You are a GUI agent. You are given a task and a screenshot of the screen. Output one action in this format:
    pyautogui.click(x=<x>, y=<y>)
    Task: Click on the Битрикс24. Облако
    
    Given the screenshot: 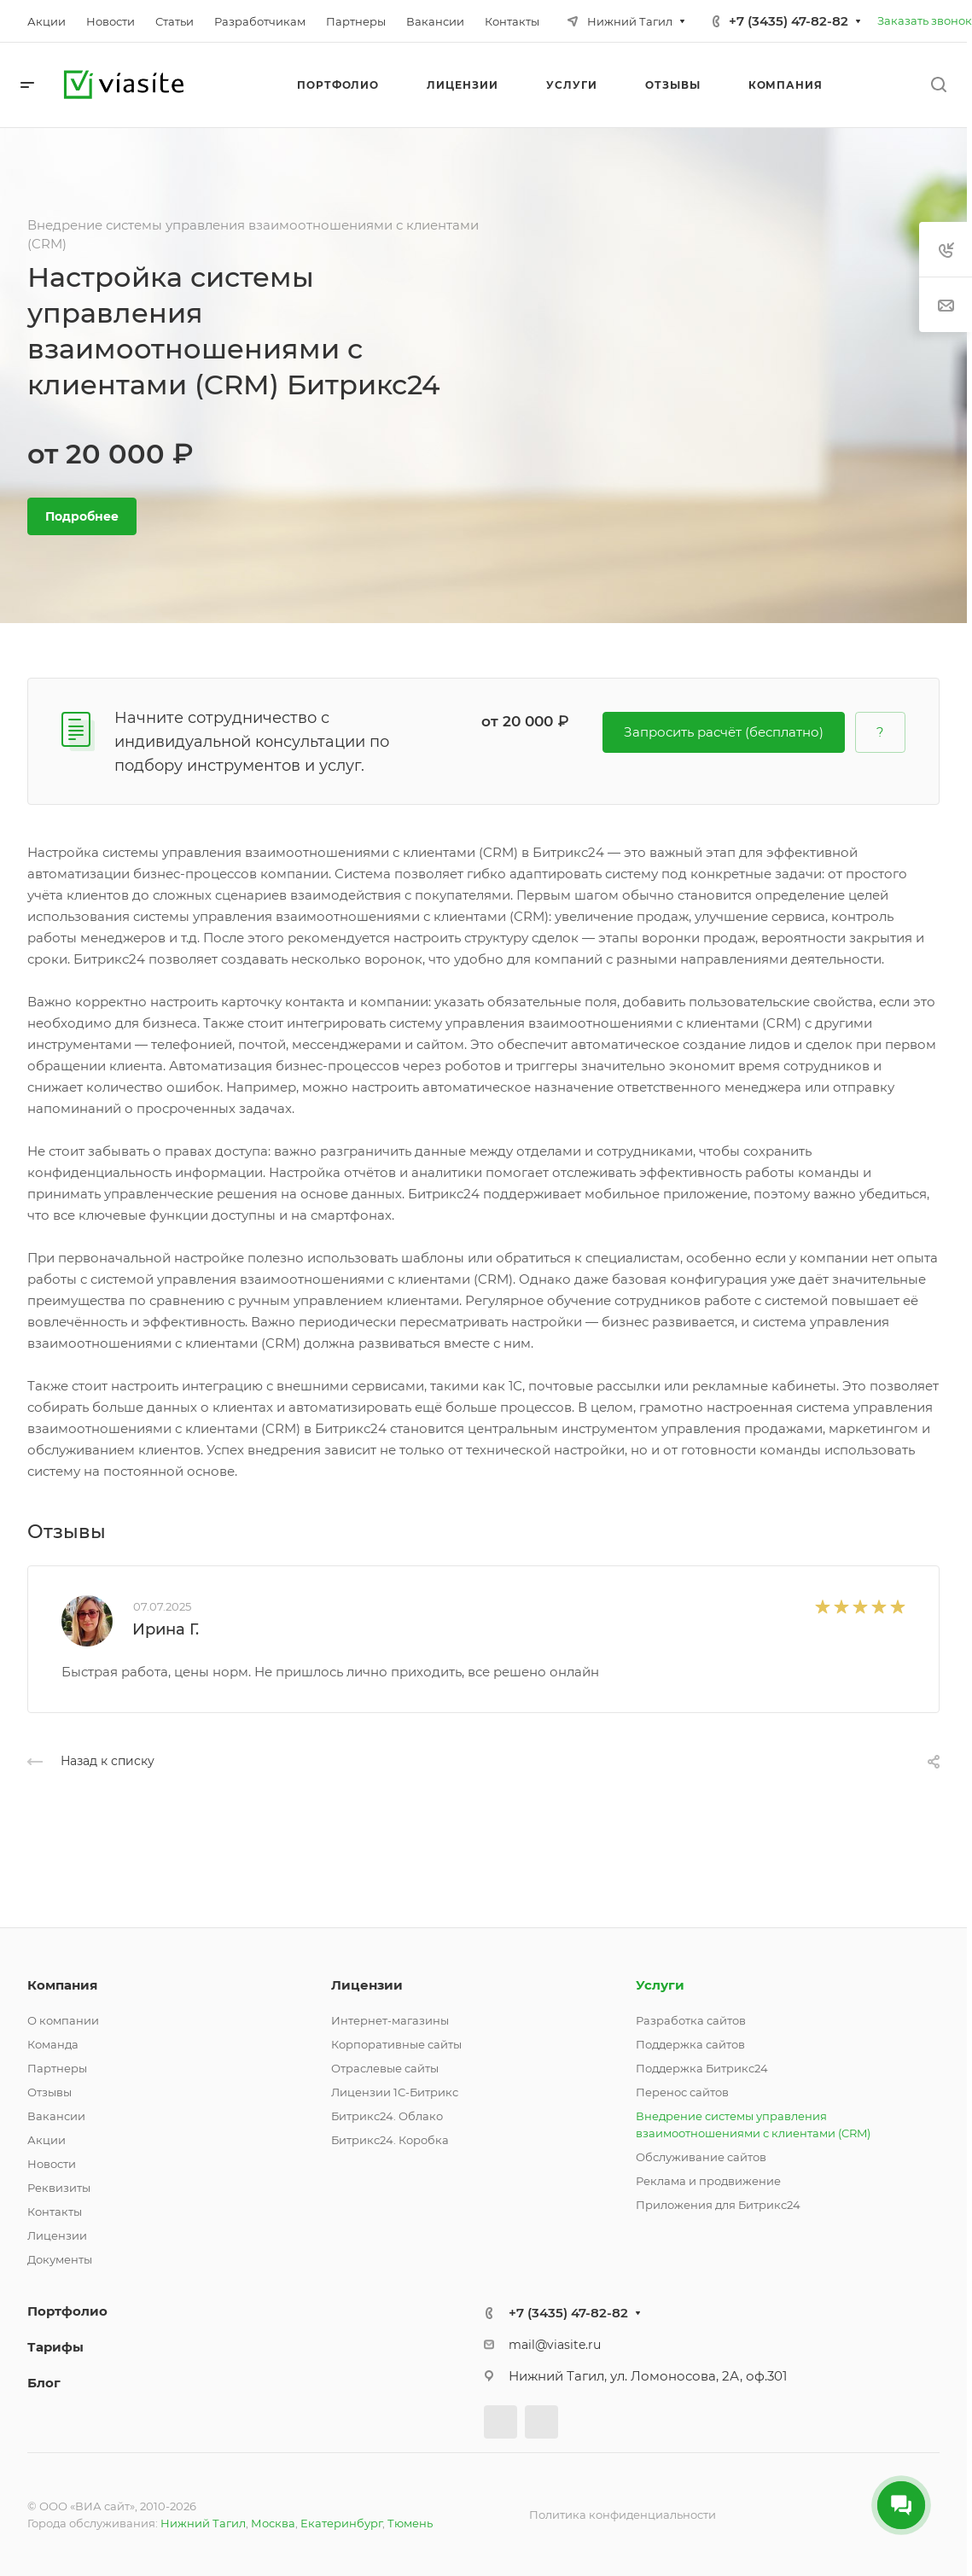 What is the action you would take?
    pyautogui.click(x=387, y=2116)
    